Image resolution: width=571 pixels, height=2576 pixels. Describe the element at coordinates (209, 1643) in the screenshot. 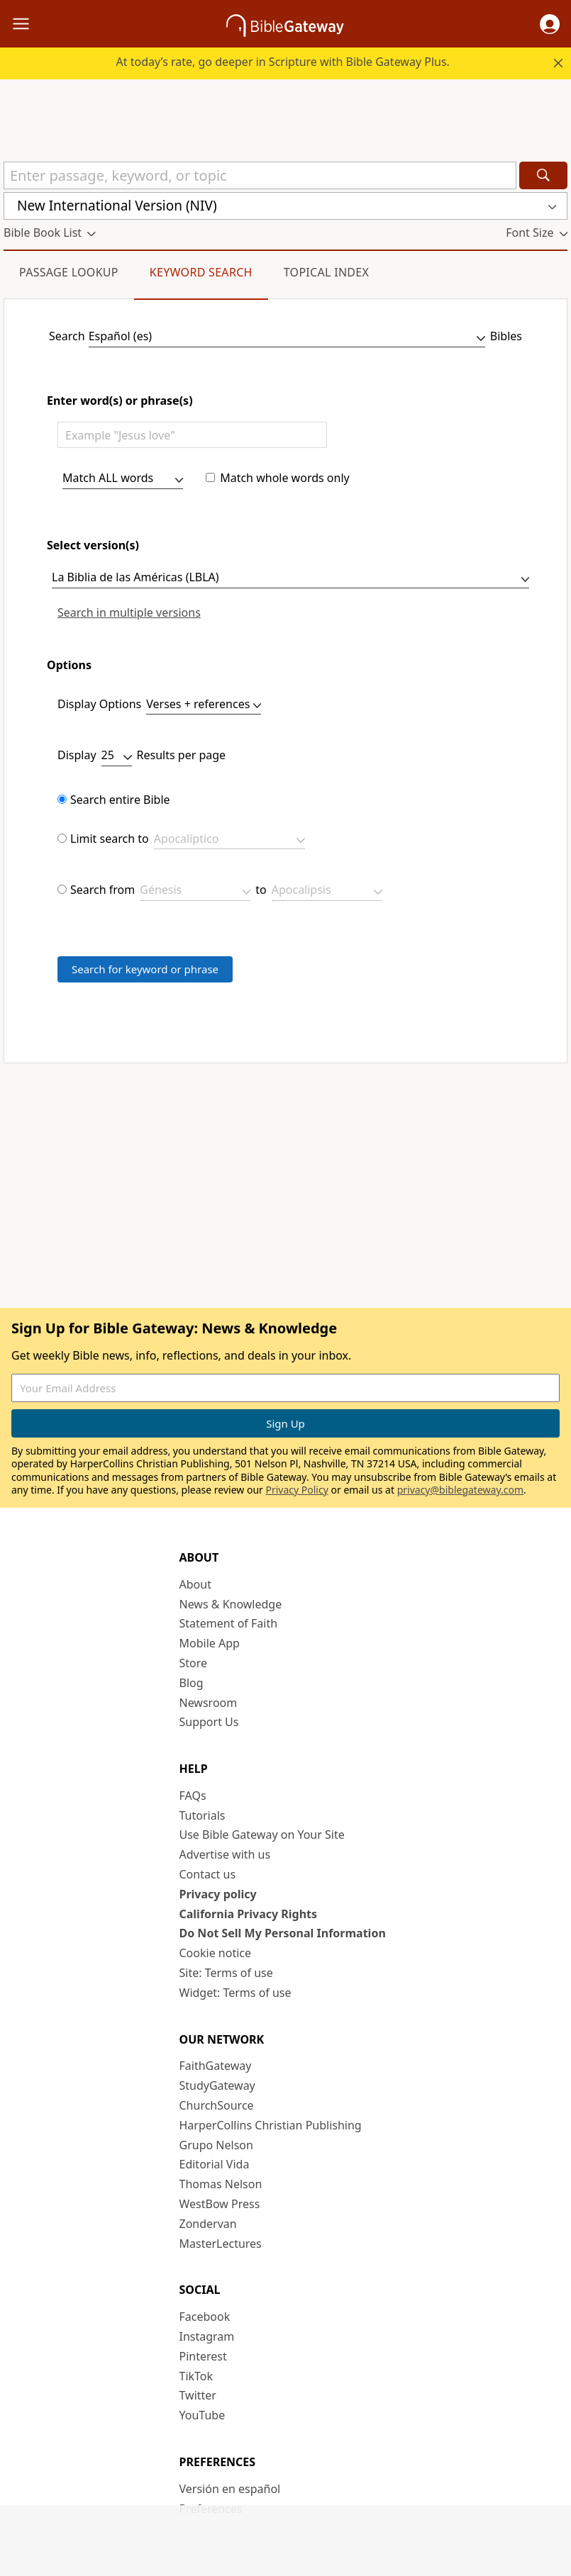

I see `Mobile App` at that location.